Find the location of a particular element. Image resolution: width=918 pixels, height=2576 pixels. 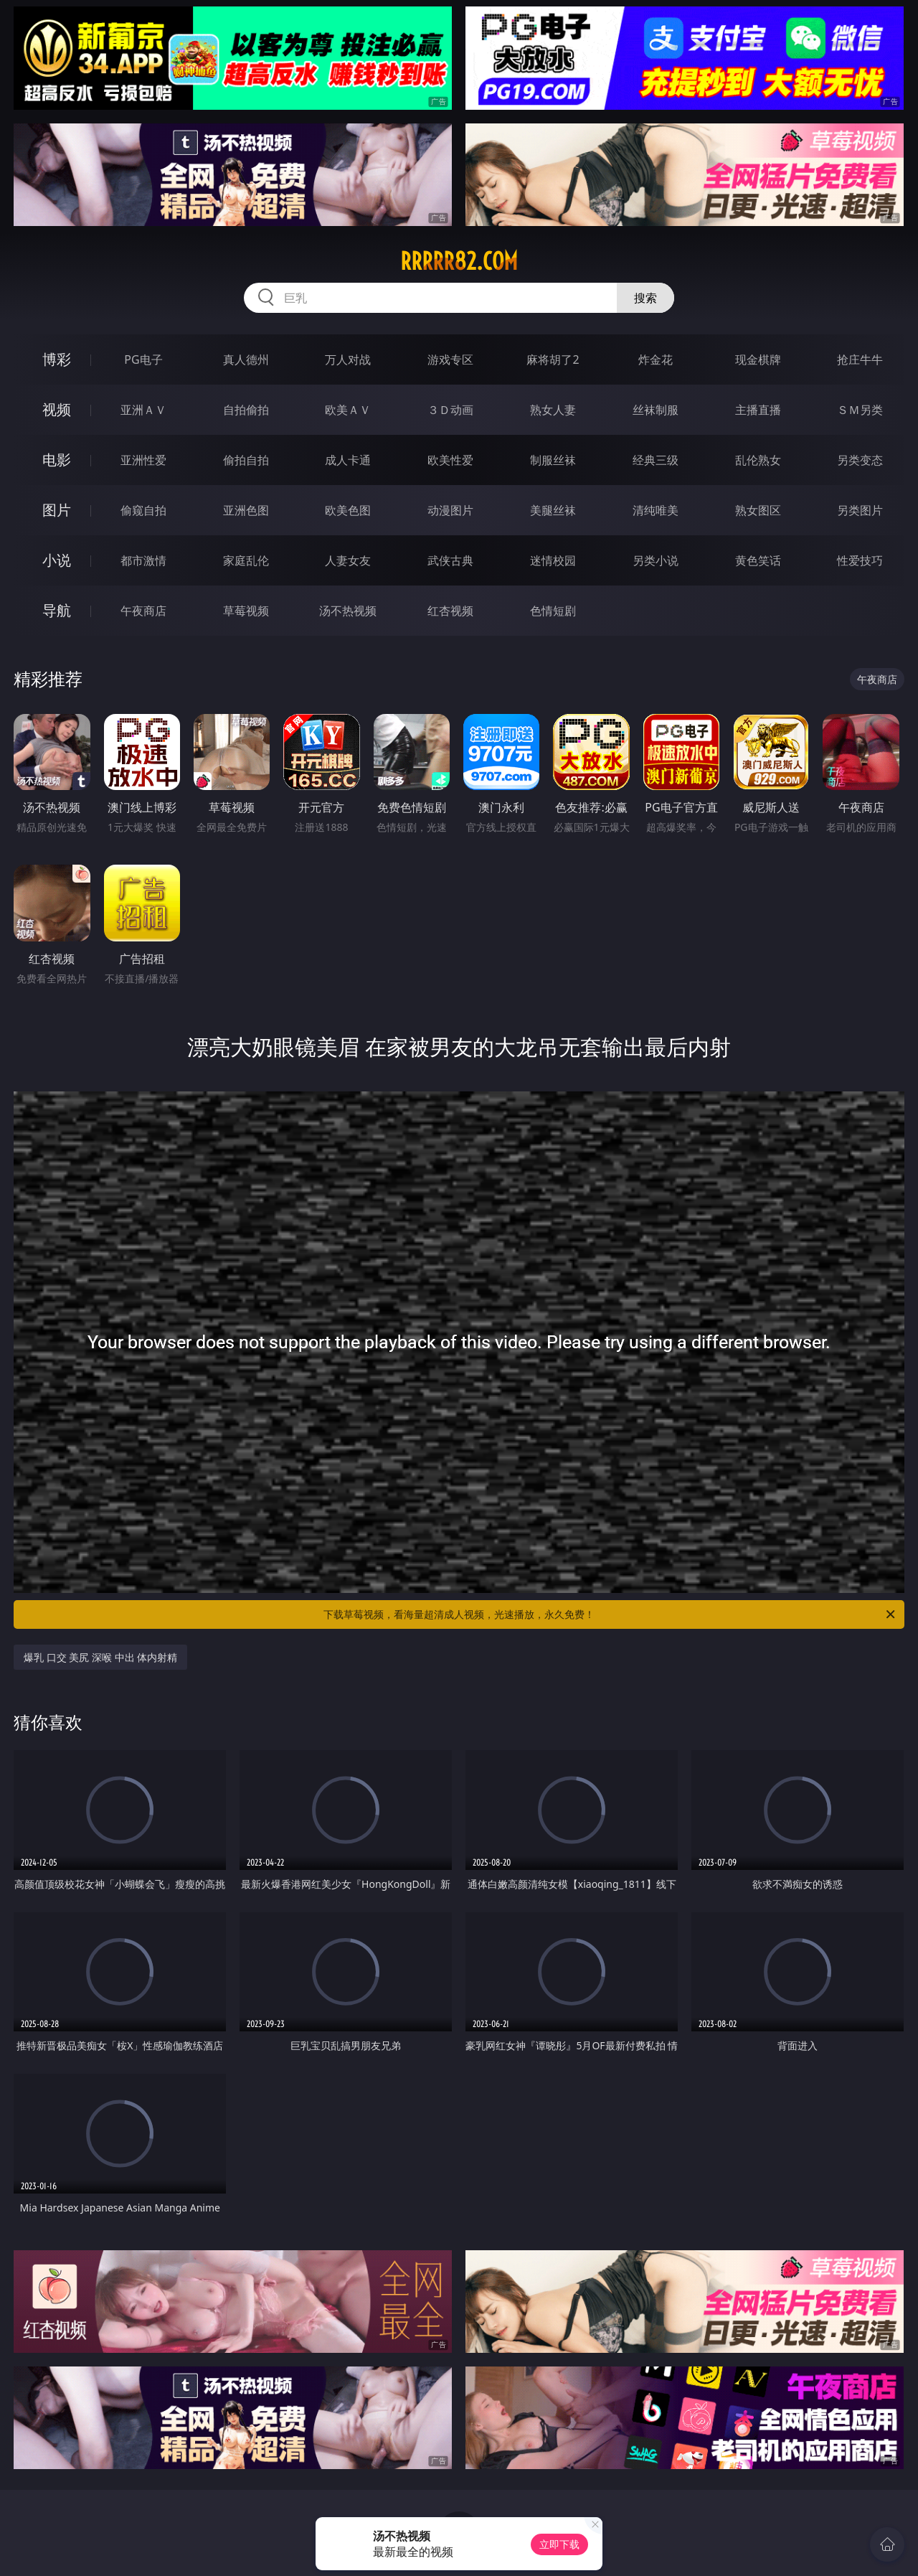

欧美色图 is located at coordinates (348, 510).